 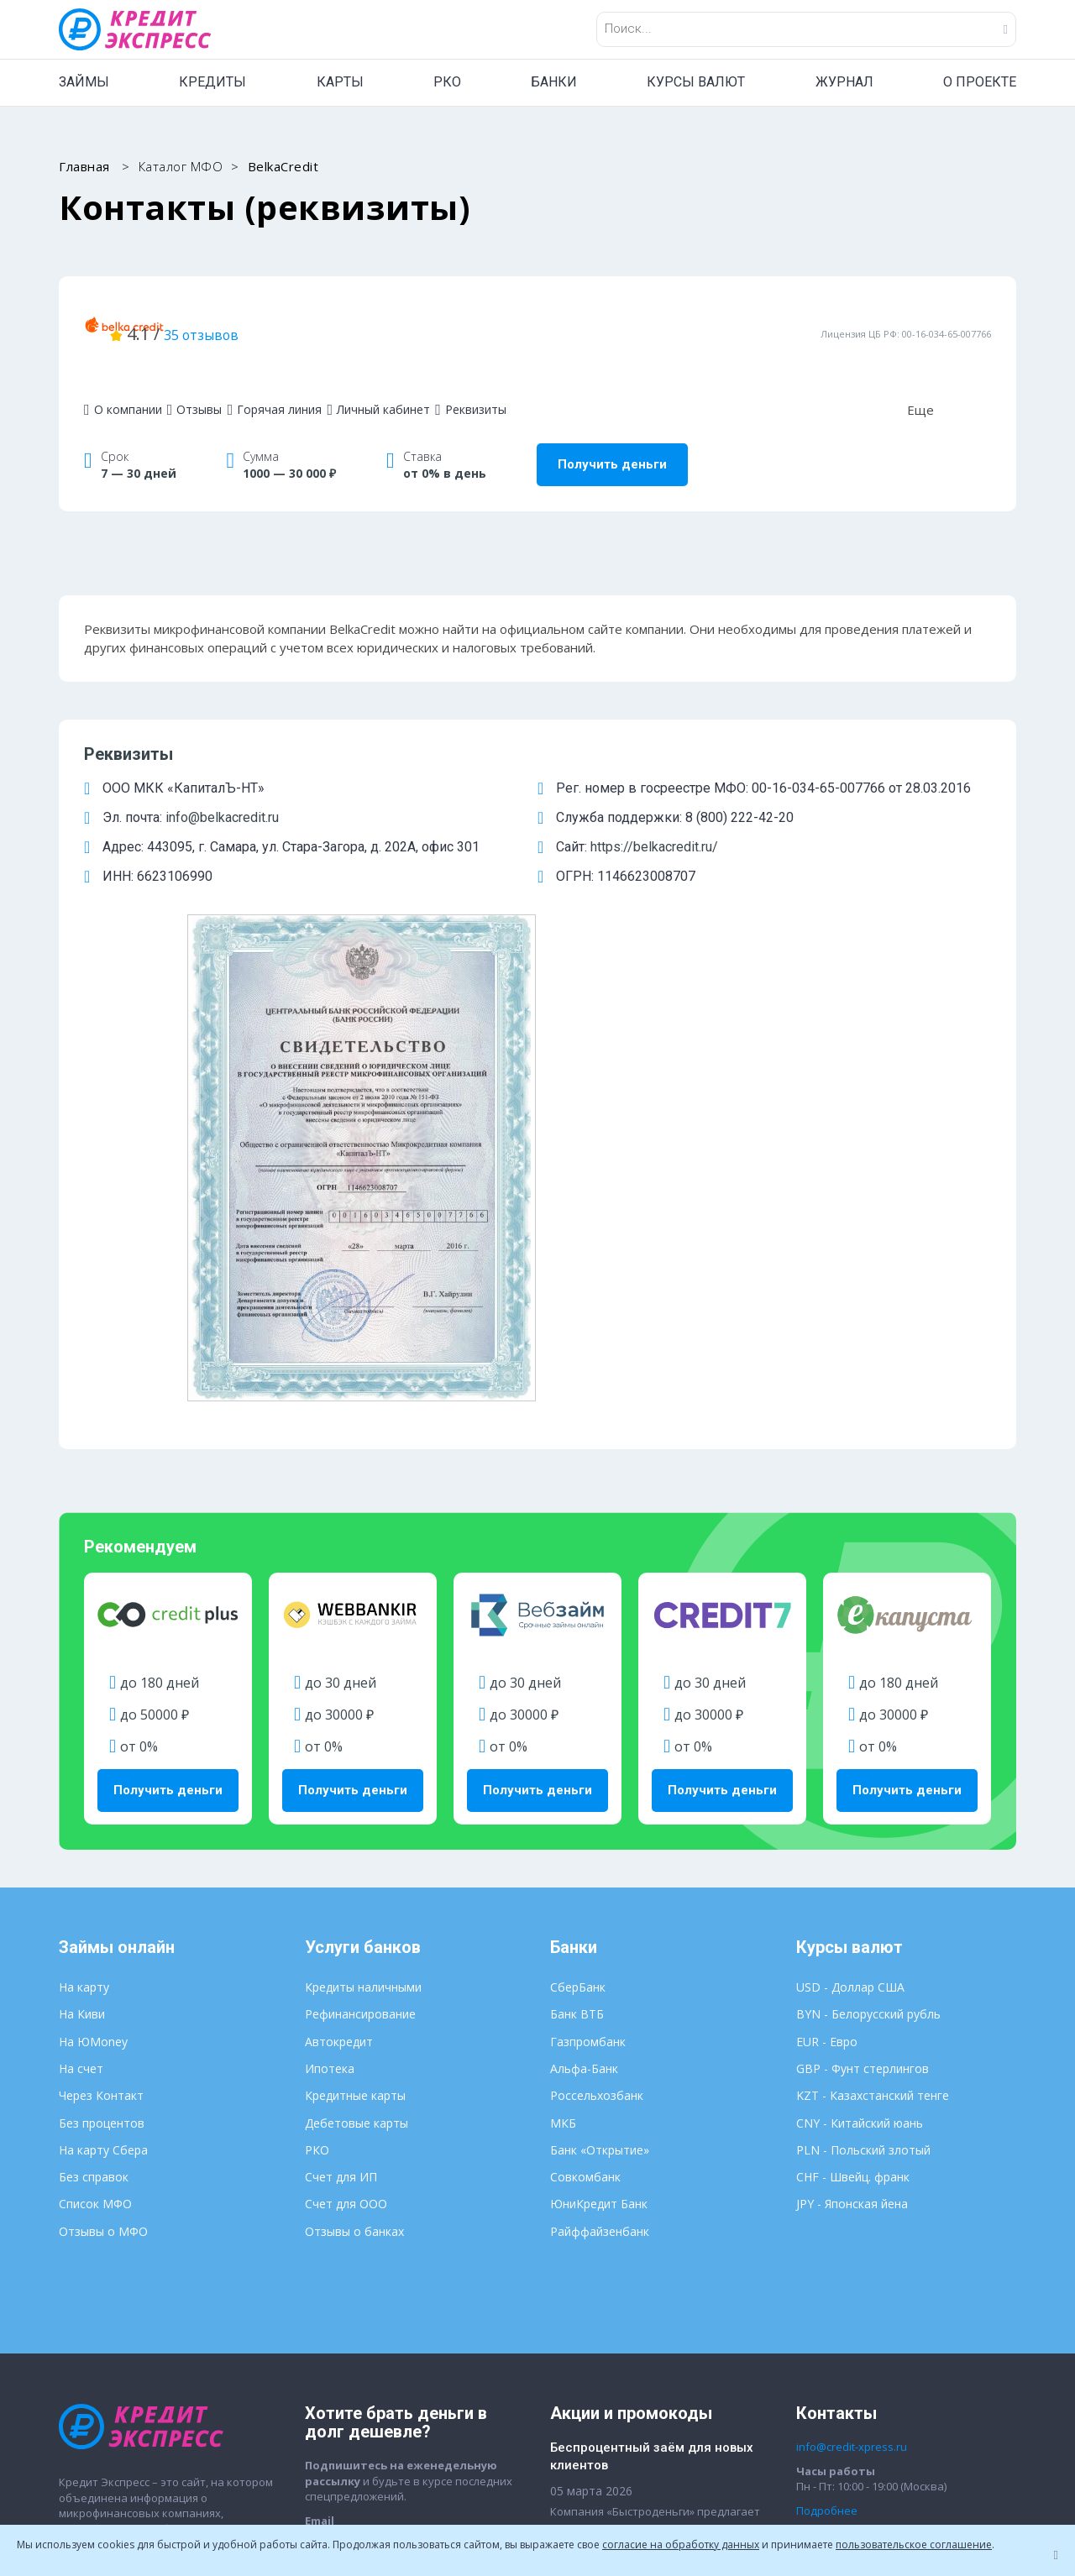 What do you see at coordinates (680, 2544) in the screenshot?
I see `согласие на обработку данных` at bounding box center [680, 2544].